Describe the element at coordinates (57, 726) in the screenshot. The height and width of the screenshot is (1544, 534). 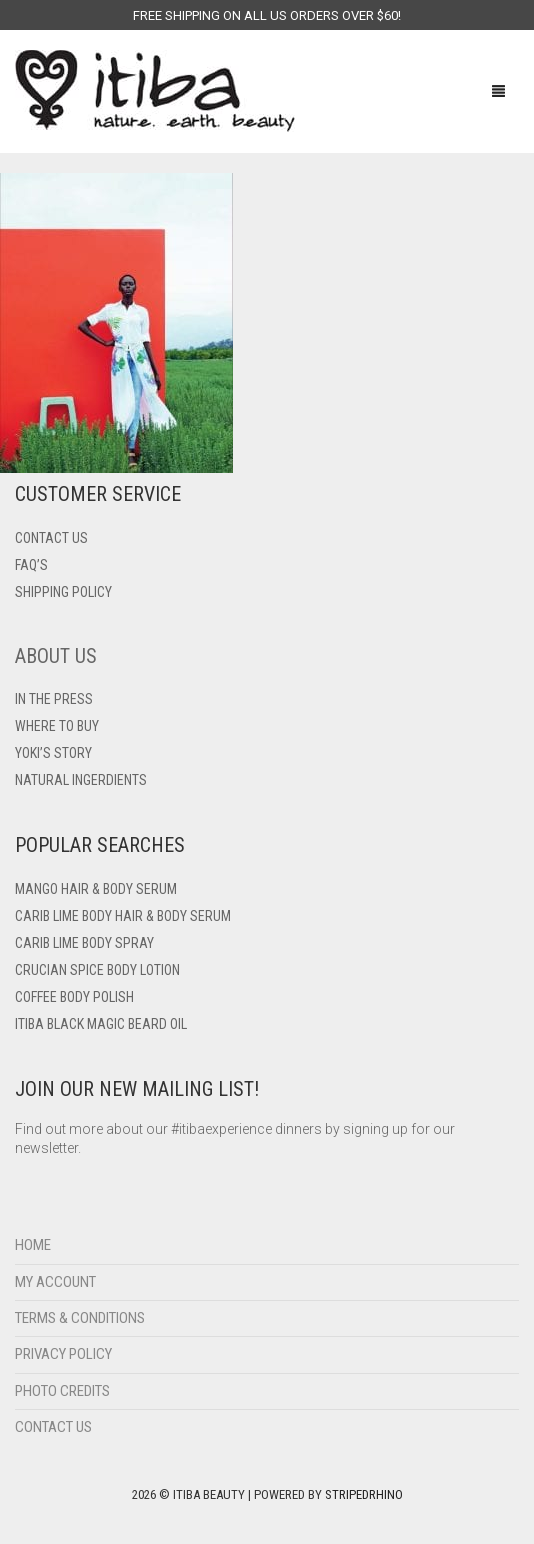
I see `Where To Buy` at that location.